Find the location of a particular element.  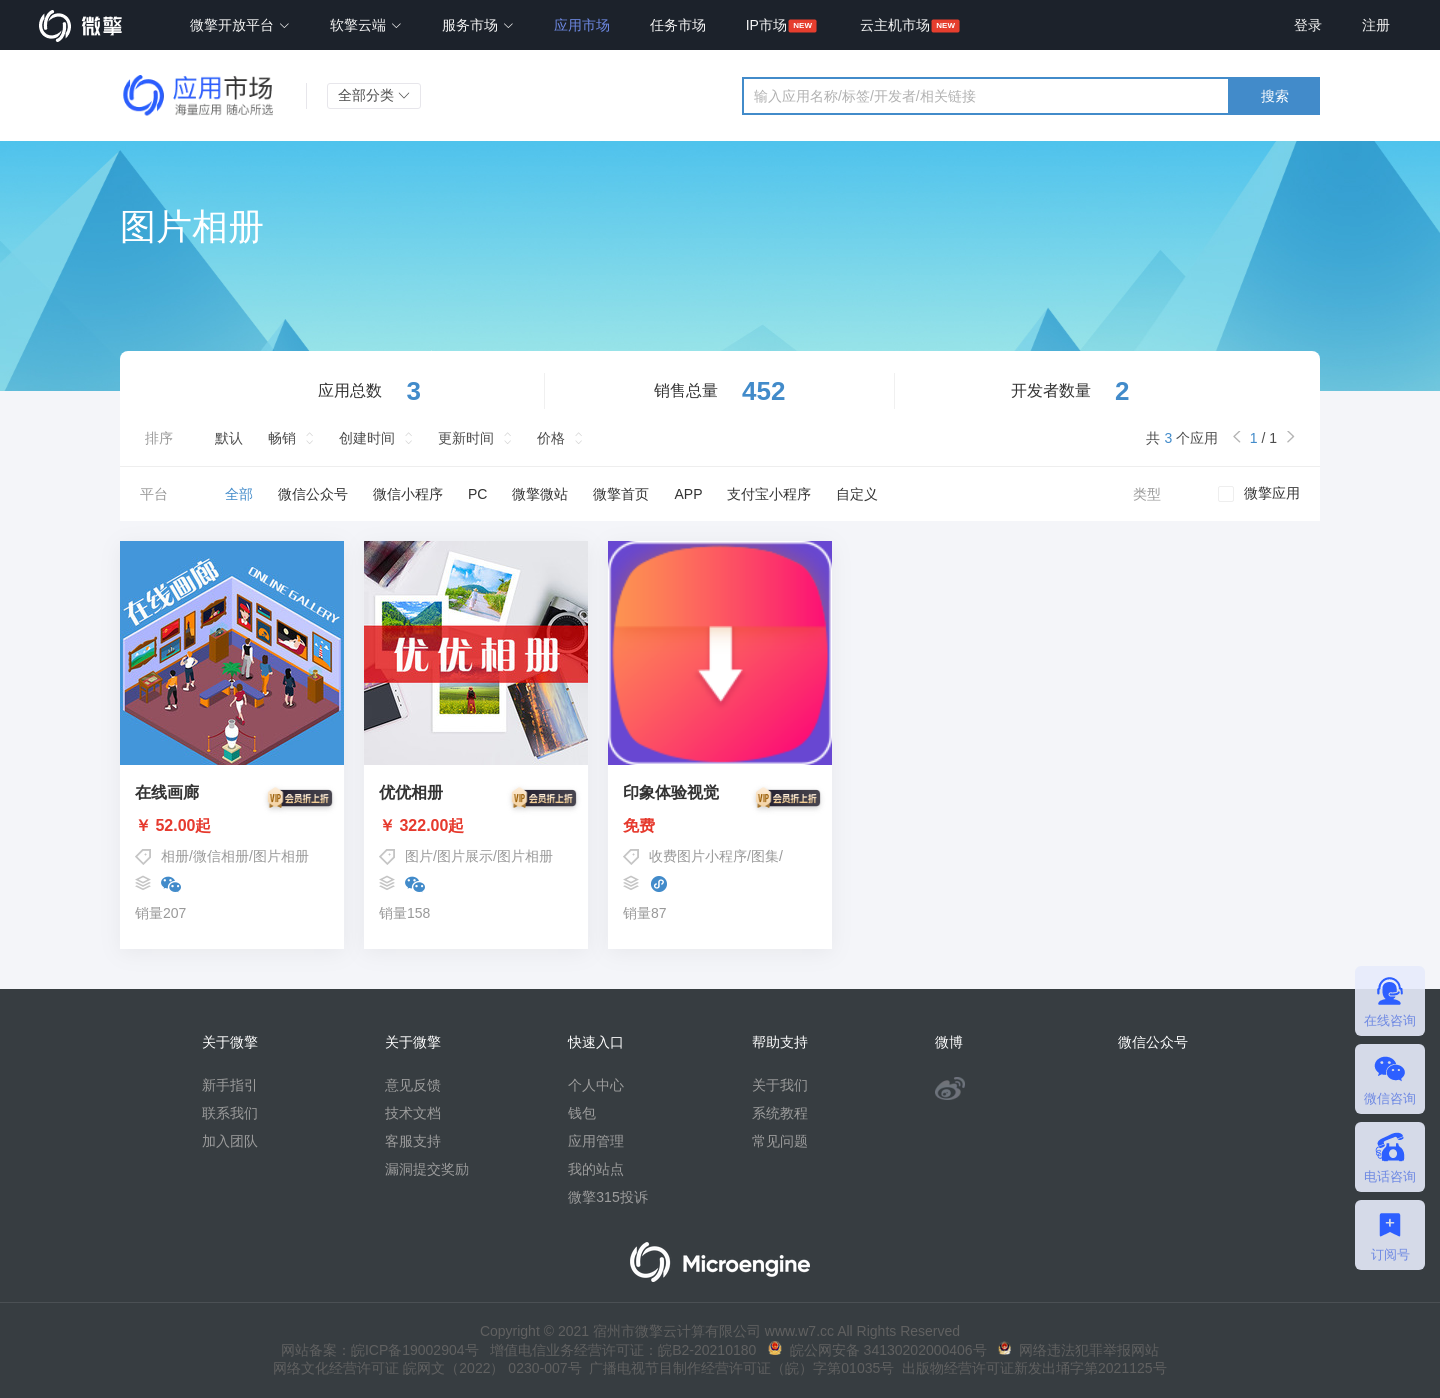

客服支持 is located at coordinates (413, 1141).